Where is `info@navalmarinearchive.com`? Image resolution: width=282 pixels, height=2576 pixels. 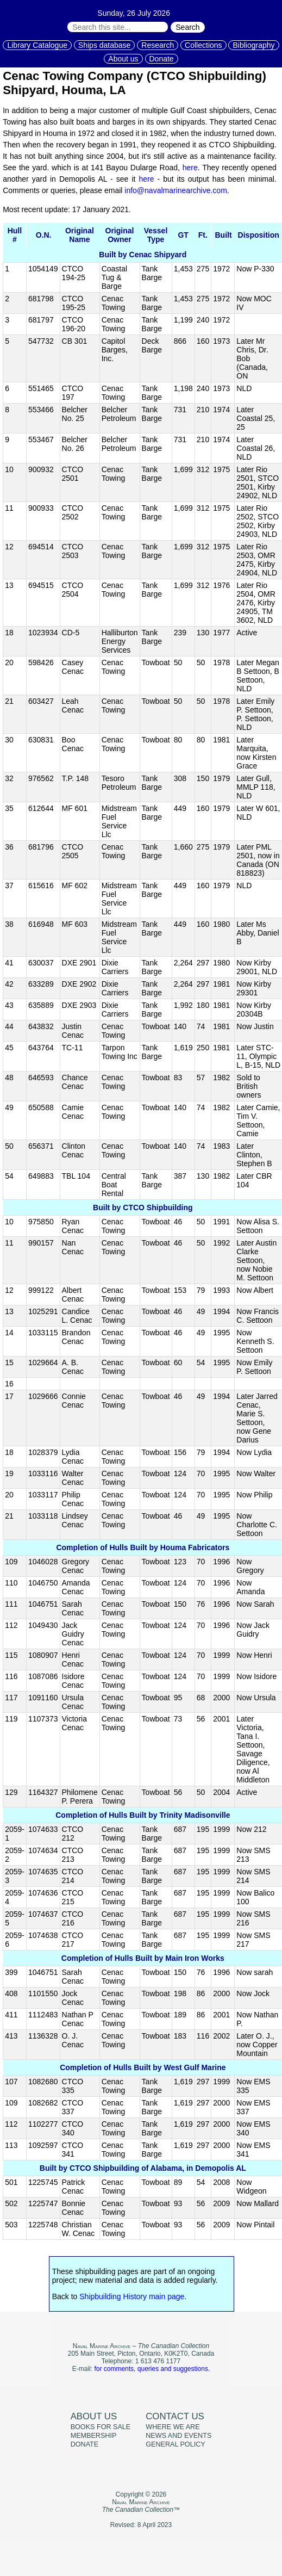
info@navalmarinearchive.com is located at coordinates (175, 190).